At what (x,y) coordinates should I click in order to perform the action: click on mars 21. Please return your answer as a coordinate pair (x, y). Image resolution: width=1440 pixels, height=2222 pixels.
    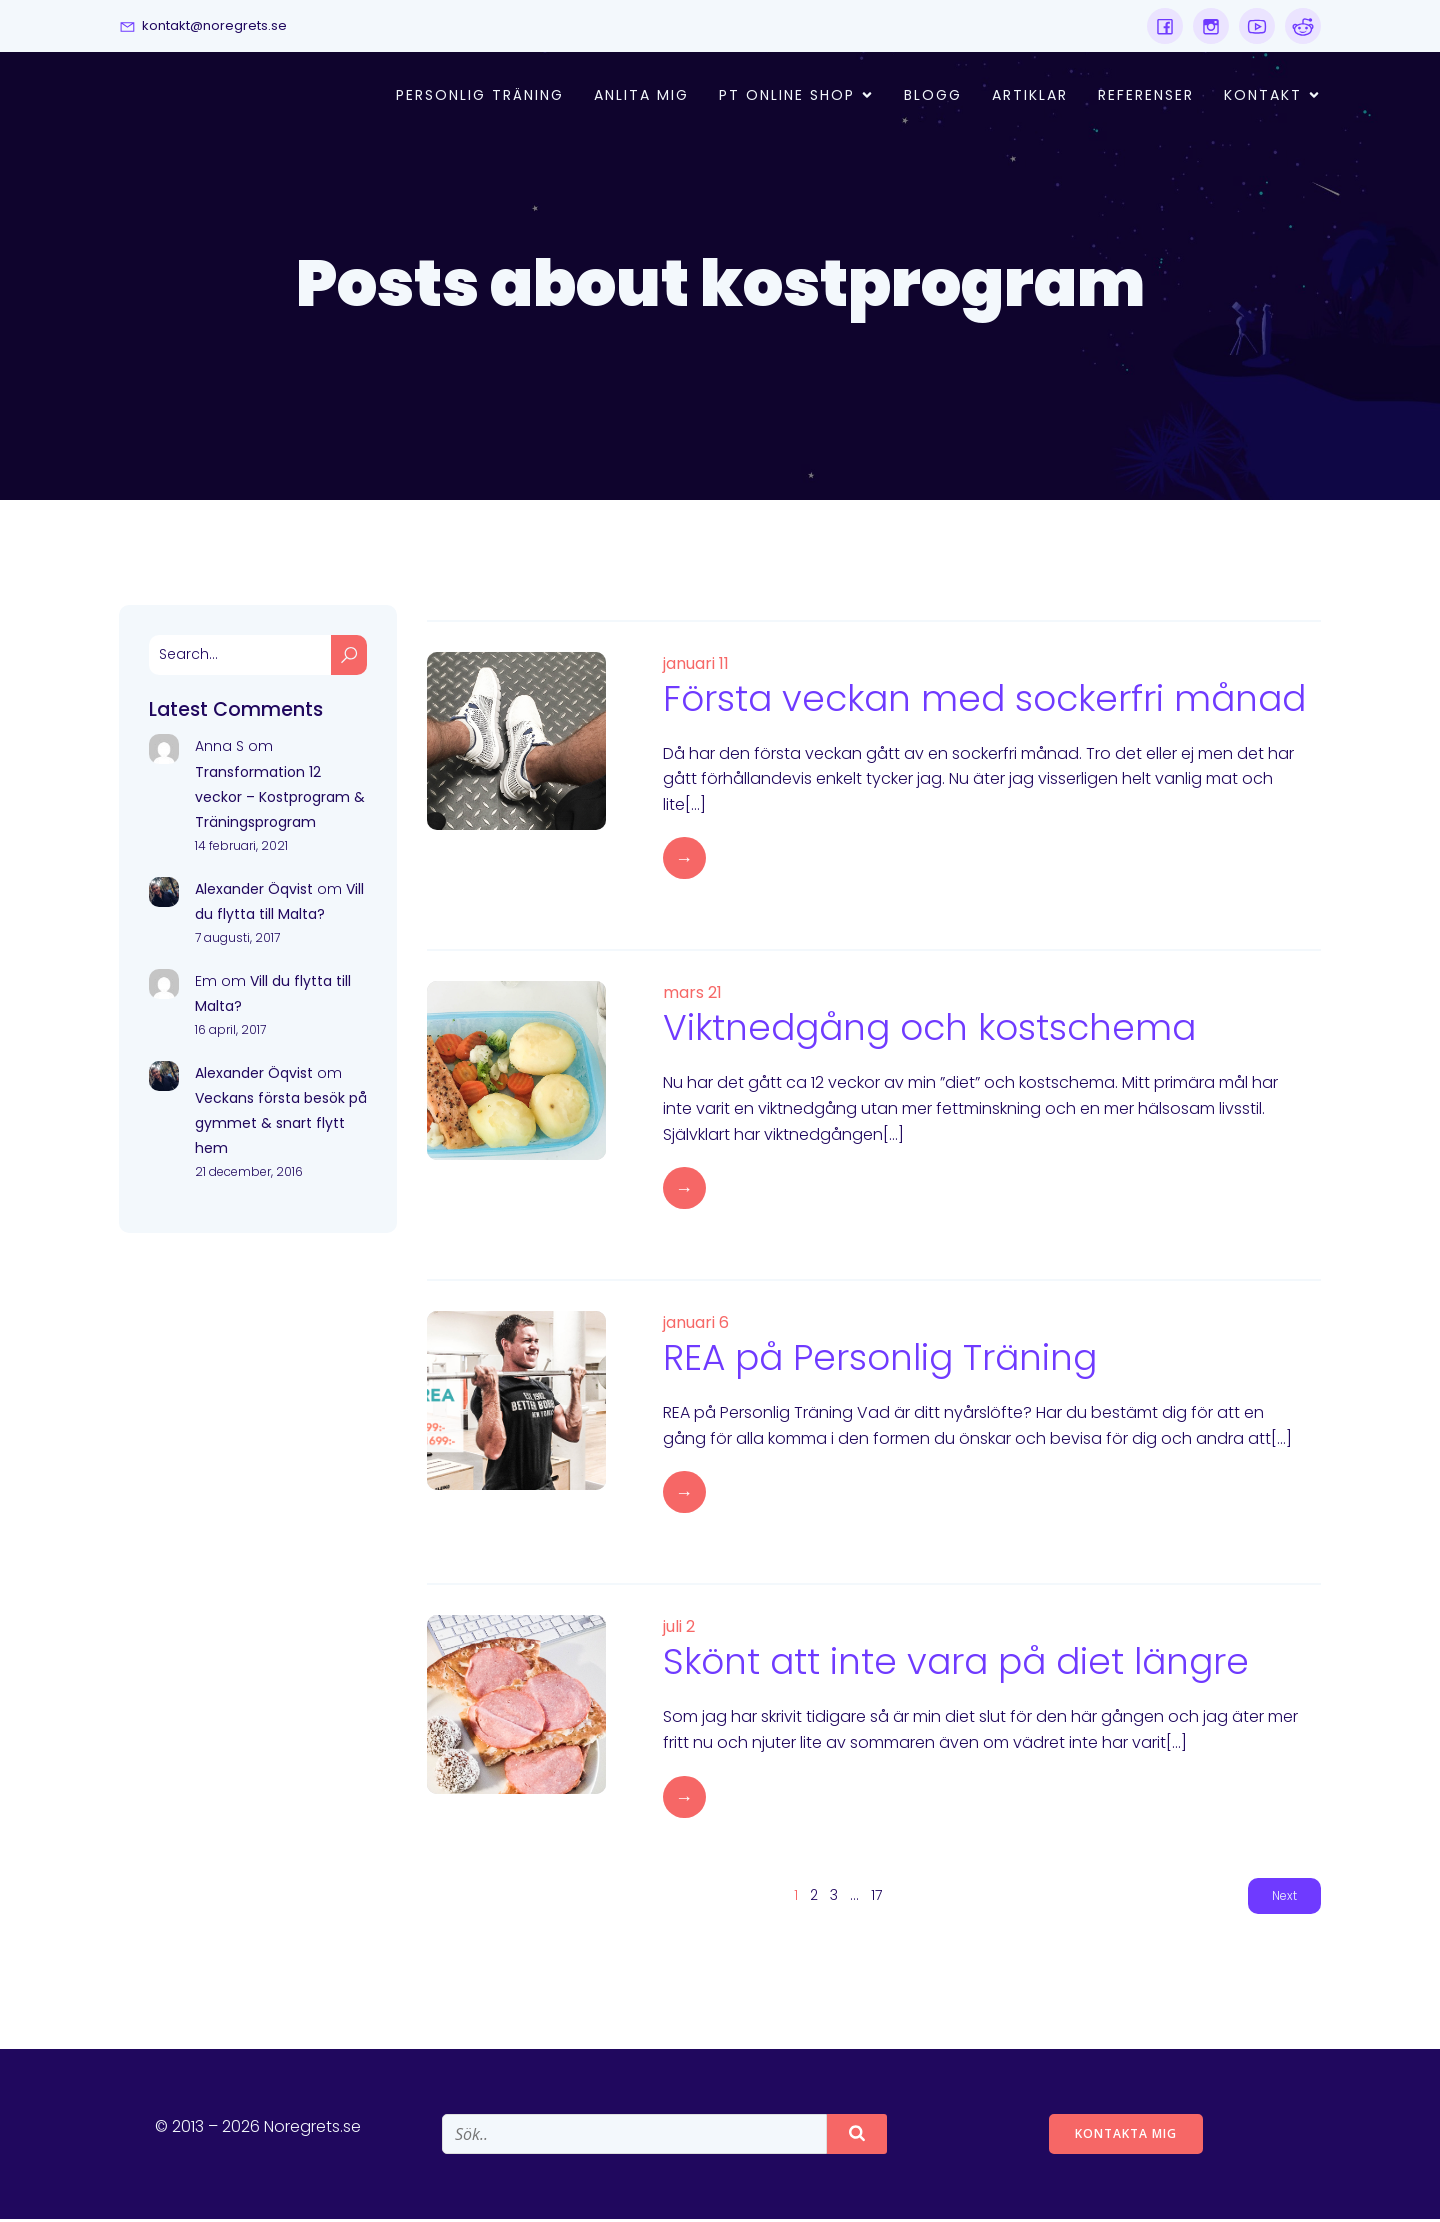
    Looking at the image, I should click on (692, 995).